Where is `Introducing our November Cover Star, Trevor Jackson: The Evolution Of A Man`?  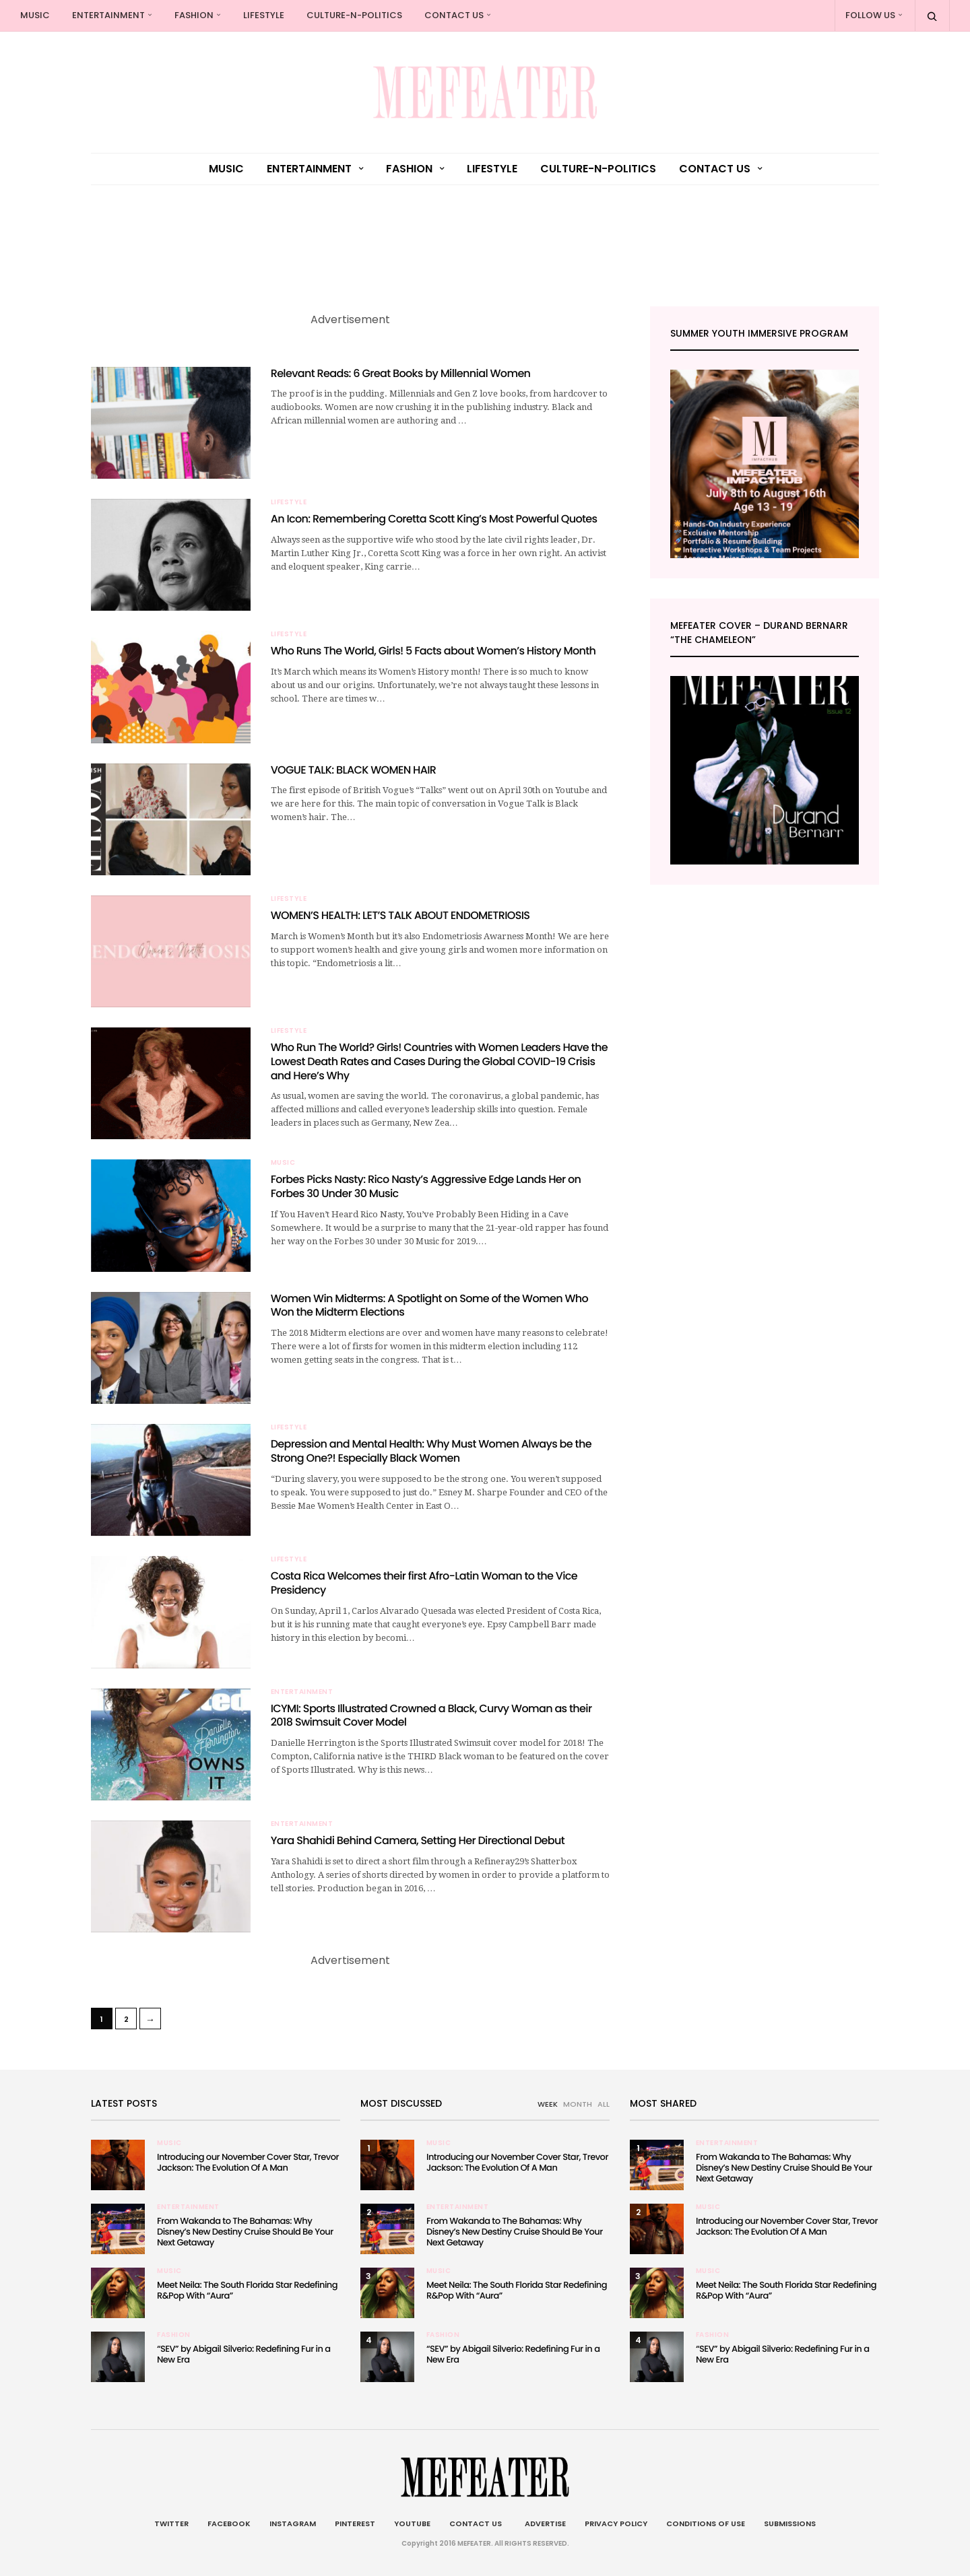
Introducing our November Cover Star, Trevor Jackson: The Evolution Of A Man is located at coordinates (248, 2162).